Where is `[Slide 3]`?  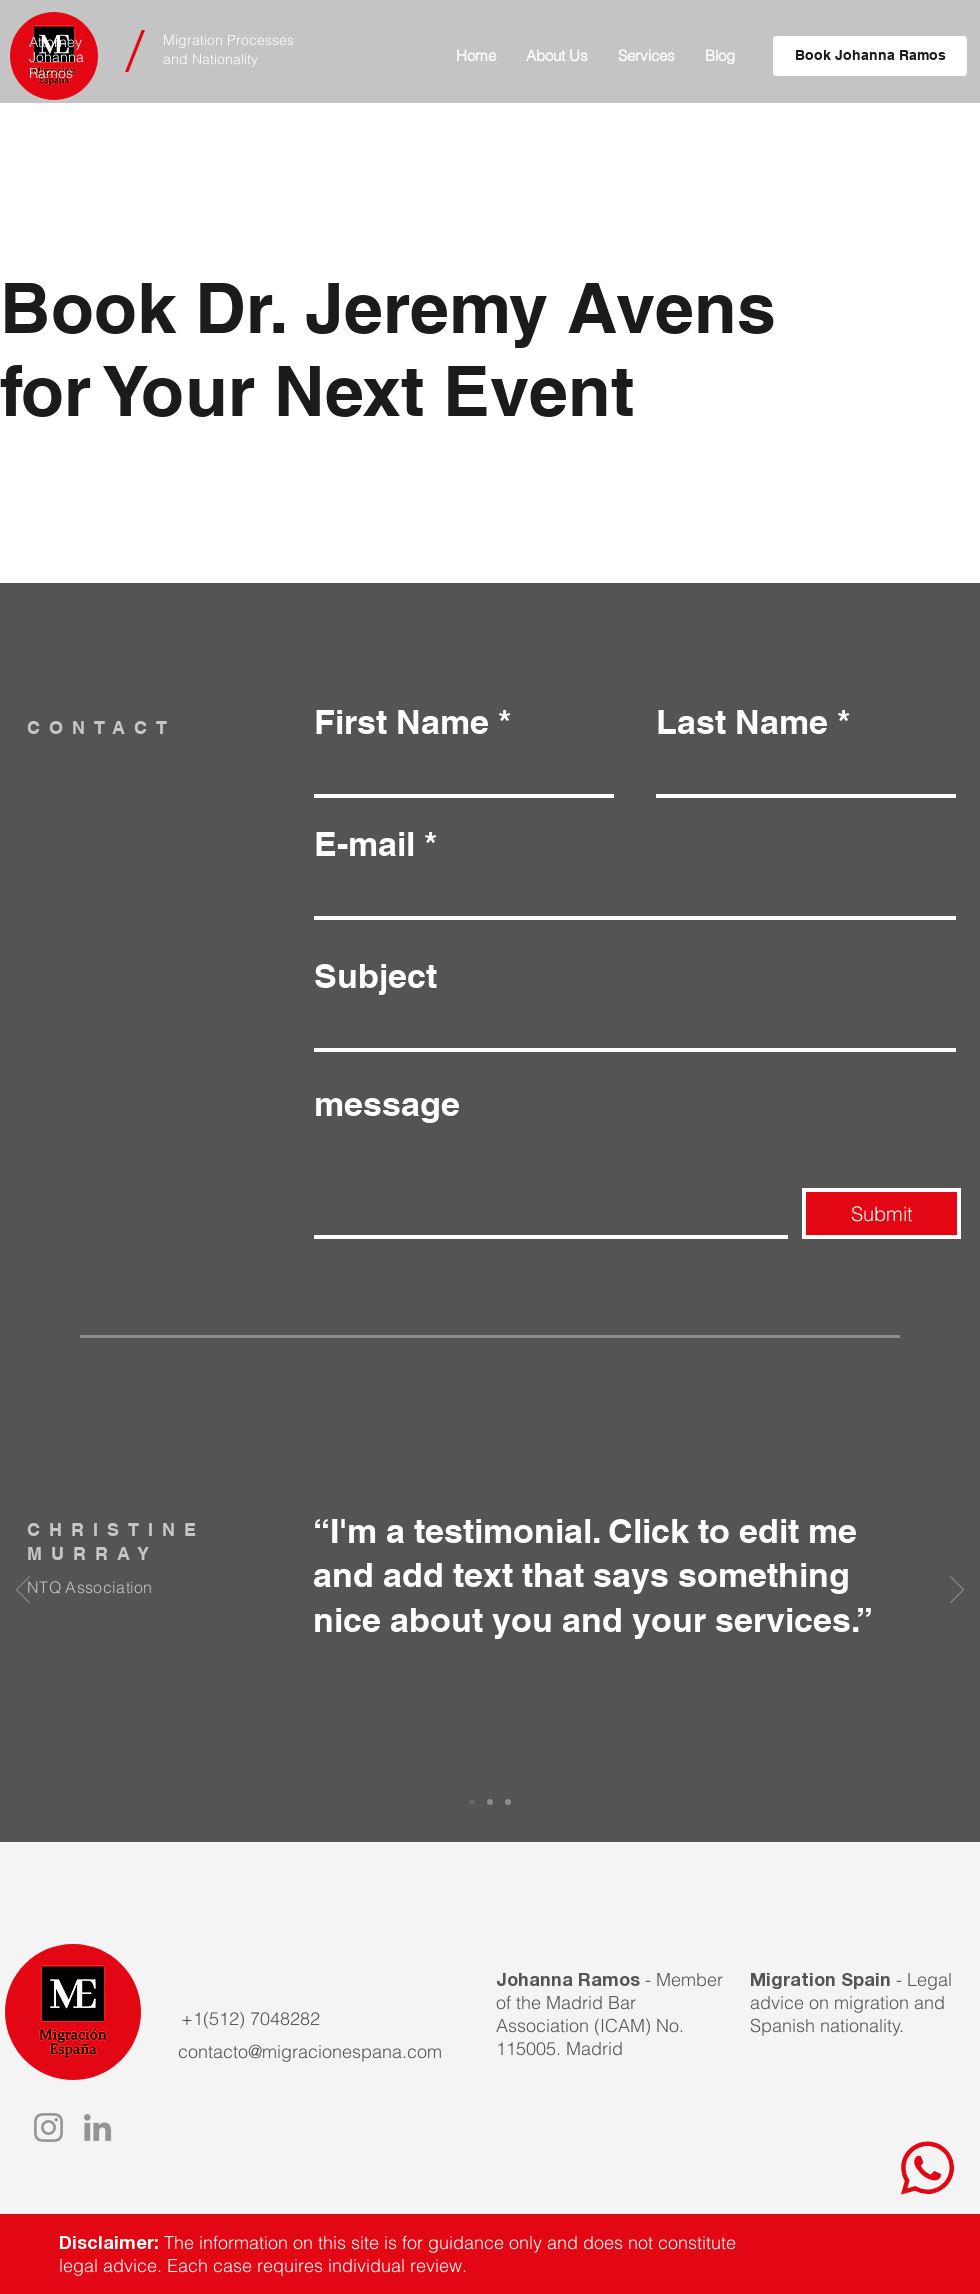 [Slide 3] is located at coordinates (508, 1802).